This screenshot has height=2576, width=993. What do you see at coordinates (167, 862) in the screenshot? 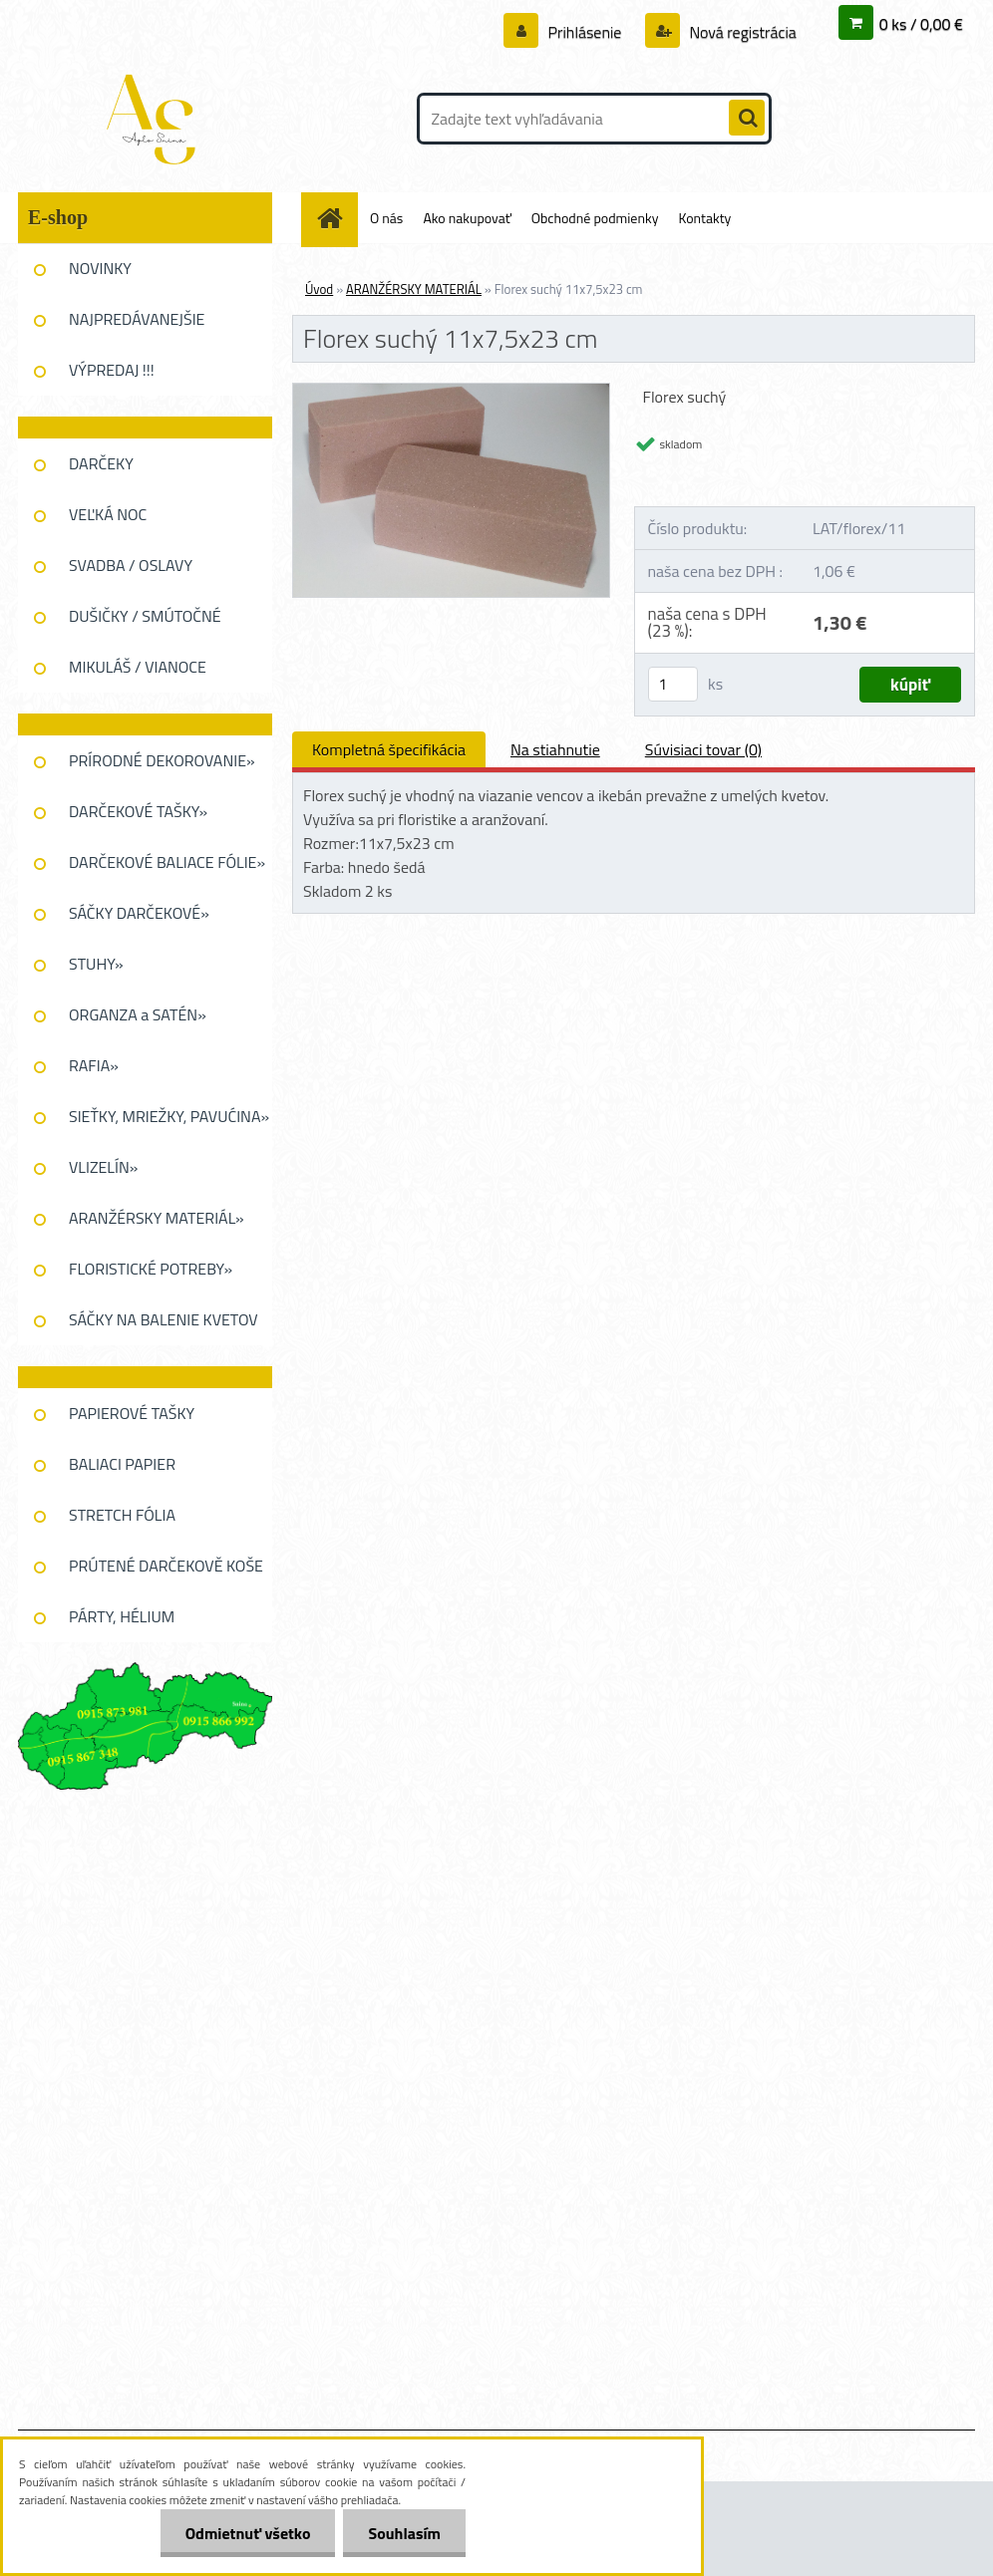
I see `DARČEKOVÉ BALIACE FÓLIE»` at bounding box center [167, 862].